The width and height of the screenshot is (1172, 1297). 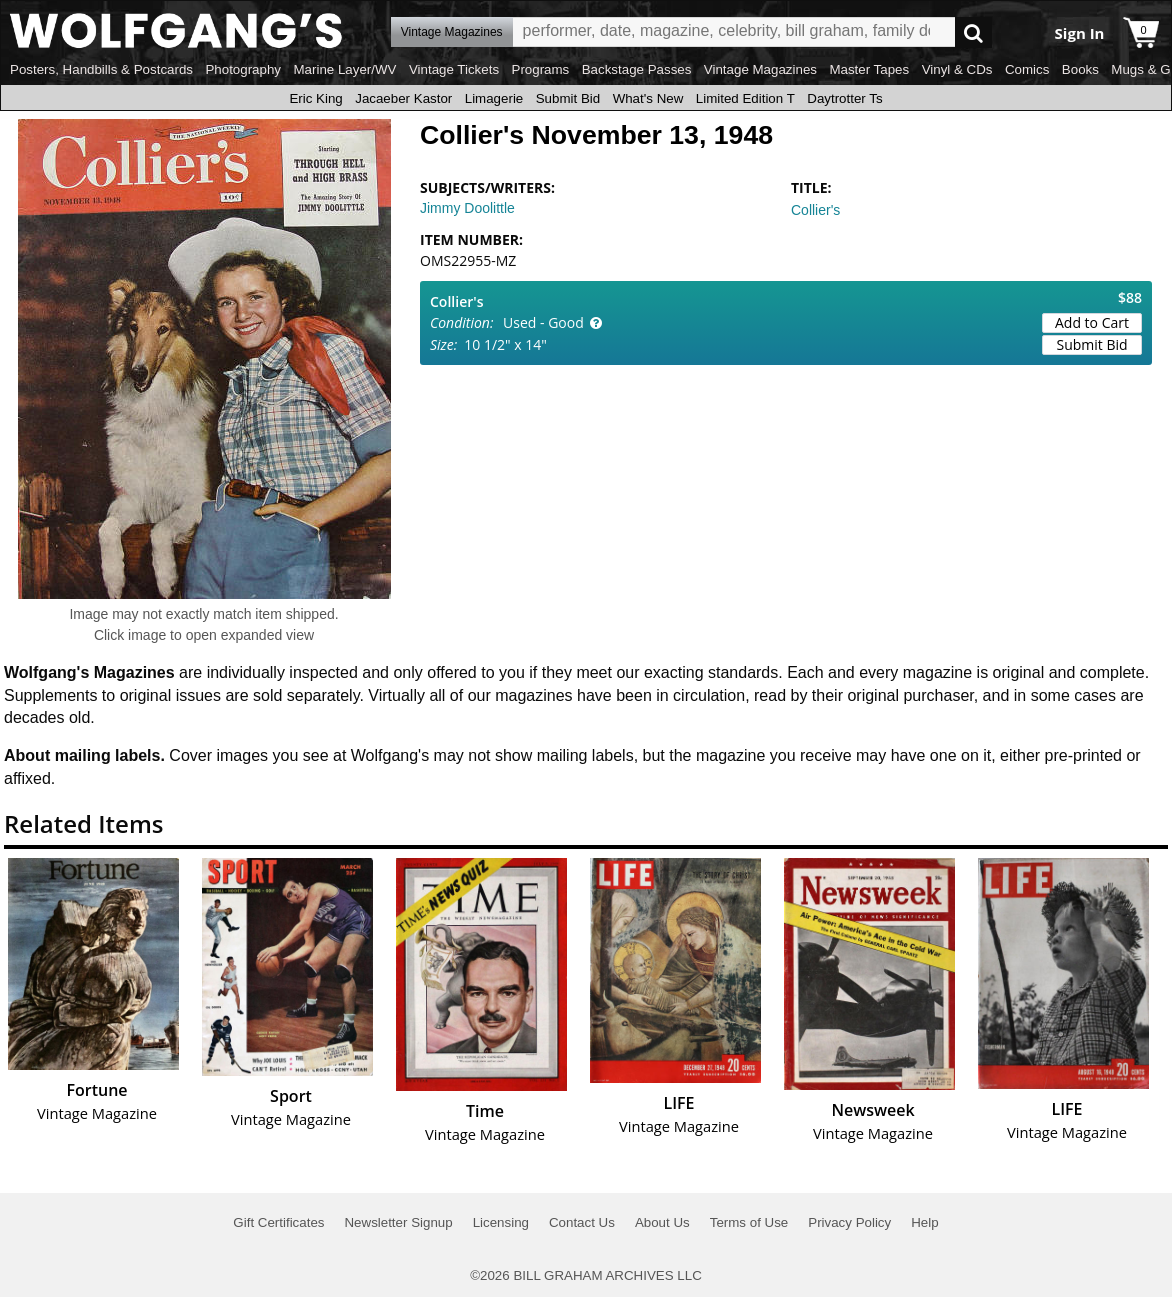 I want to click on Submit Bid, so click(x=568, y=98).